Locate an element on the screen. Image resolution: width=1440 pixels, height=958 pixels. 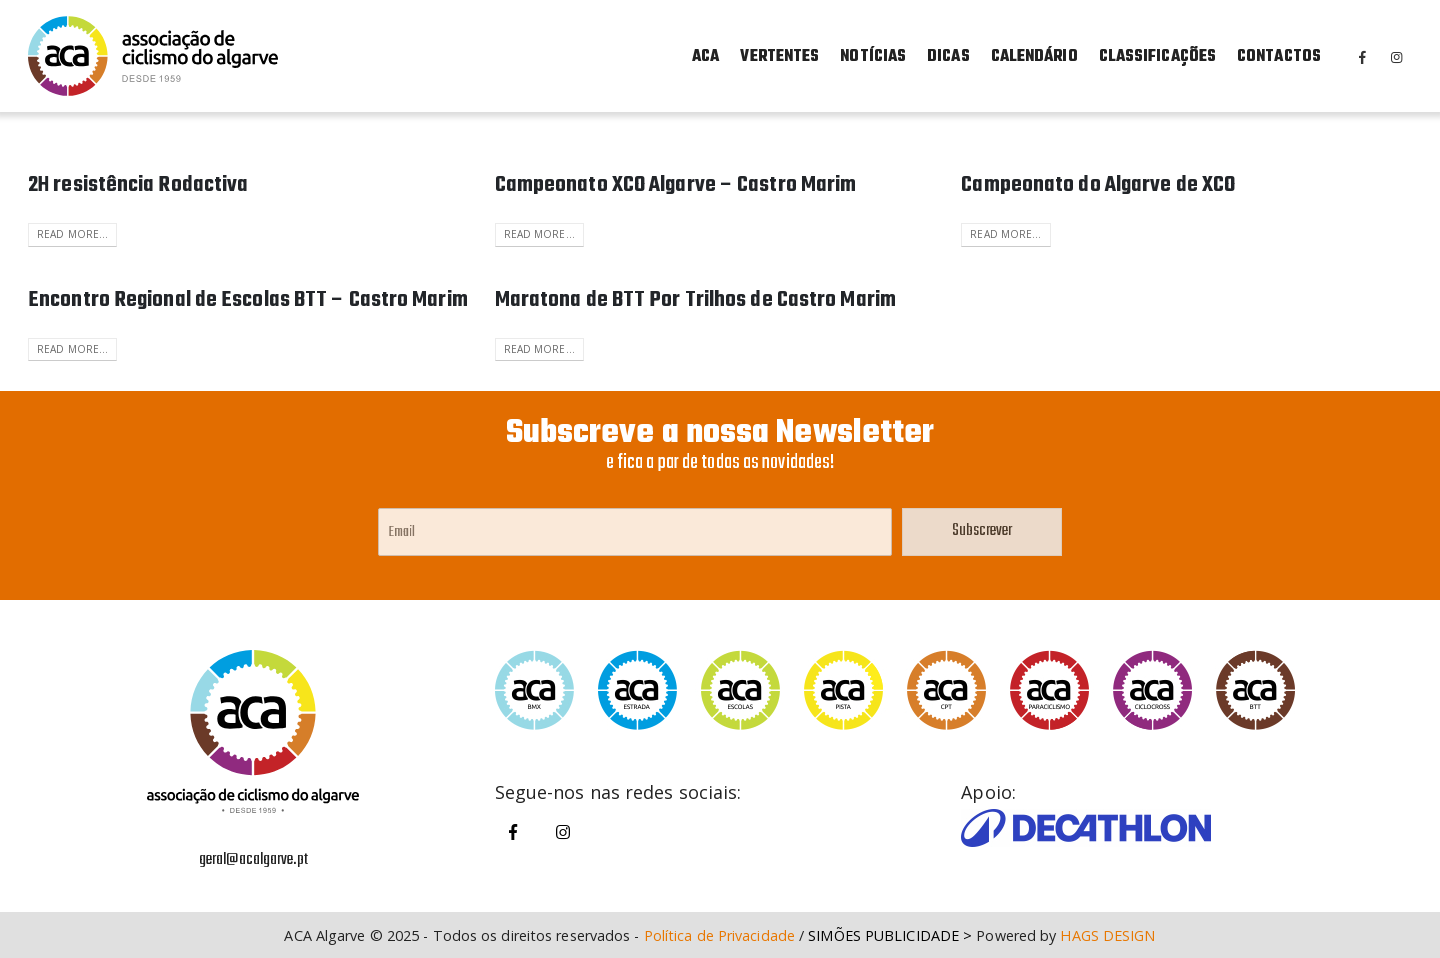
Calendário is located at coordinates (1034, 57).